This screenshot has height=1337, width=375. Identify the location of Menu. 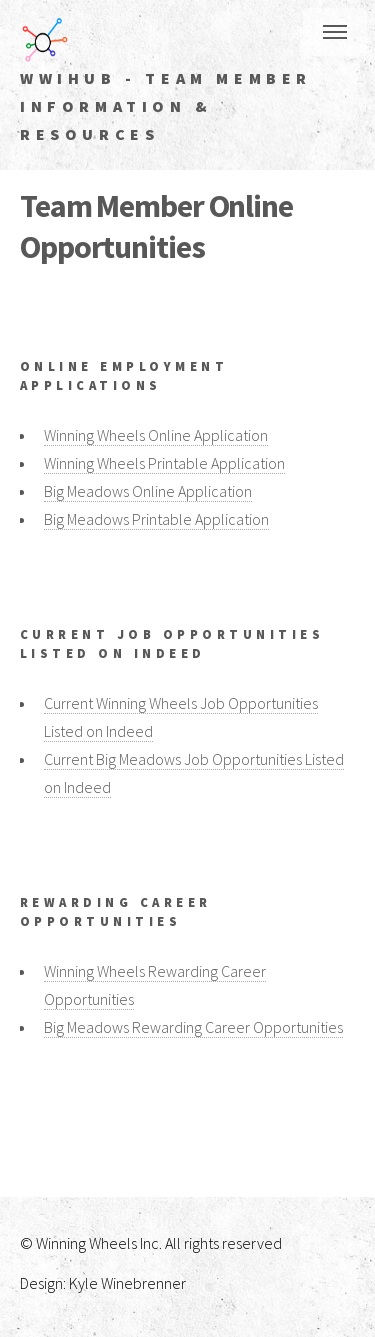
(335, 32).